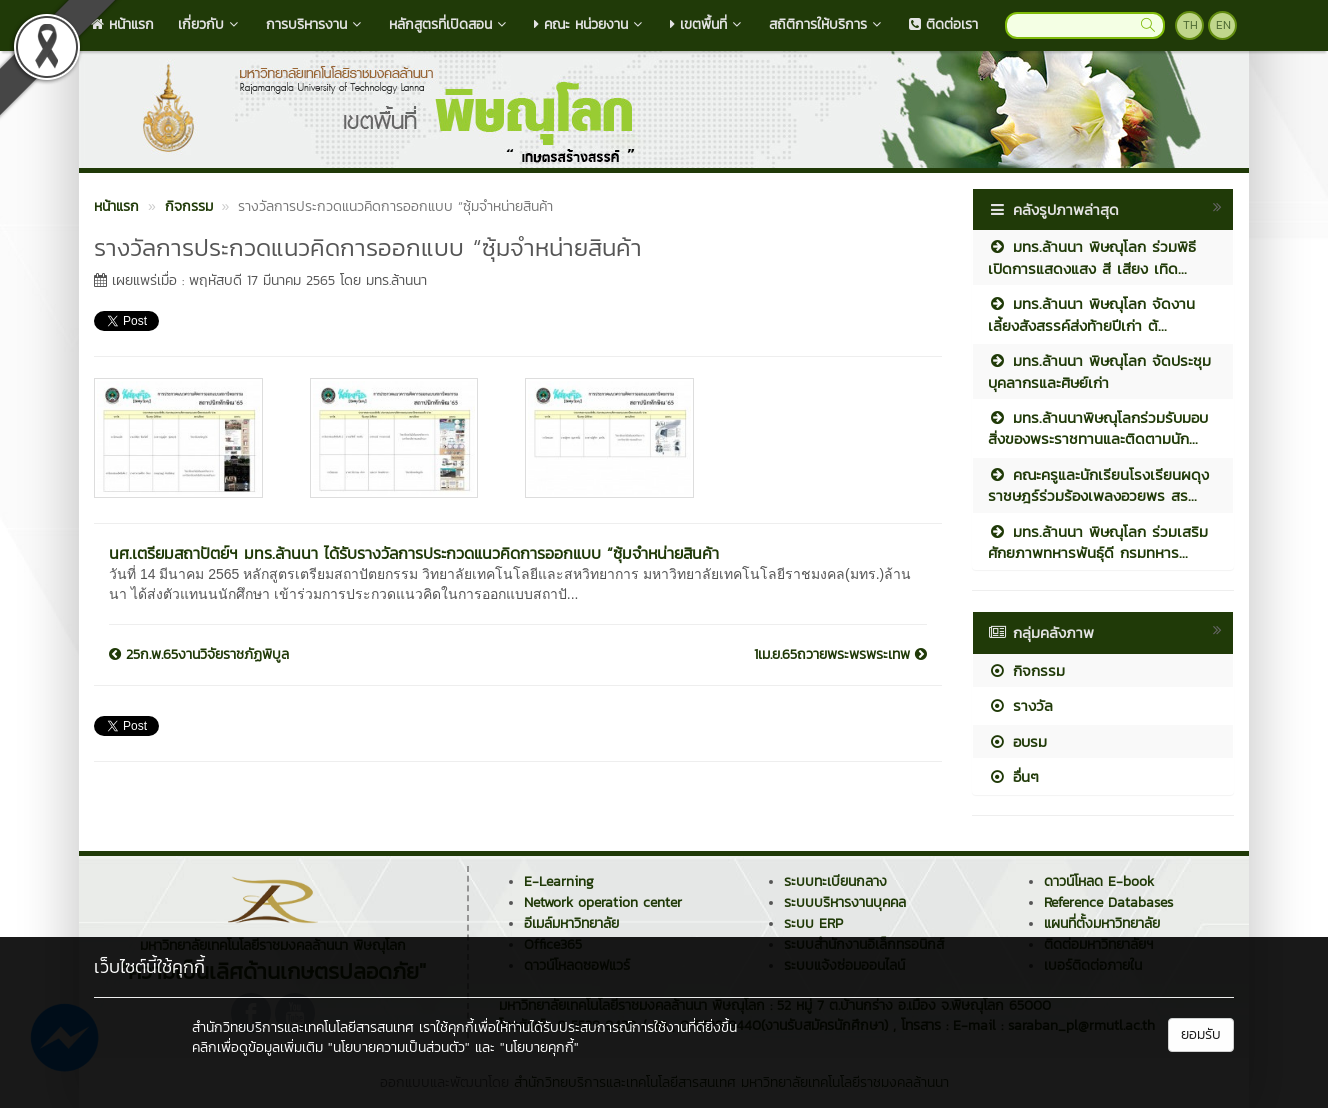 The width and height of the screenshot is (1328, 1108). What do you see at coordinates (1013, 776) in the screenshot?
I see `อื่นๆ` at bounding box center [1013, 776].